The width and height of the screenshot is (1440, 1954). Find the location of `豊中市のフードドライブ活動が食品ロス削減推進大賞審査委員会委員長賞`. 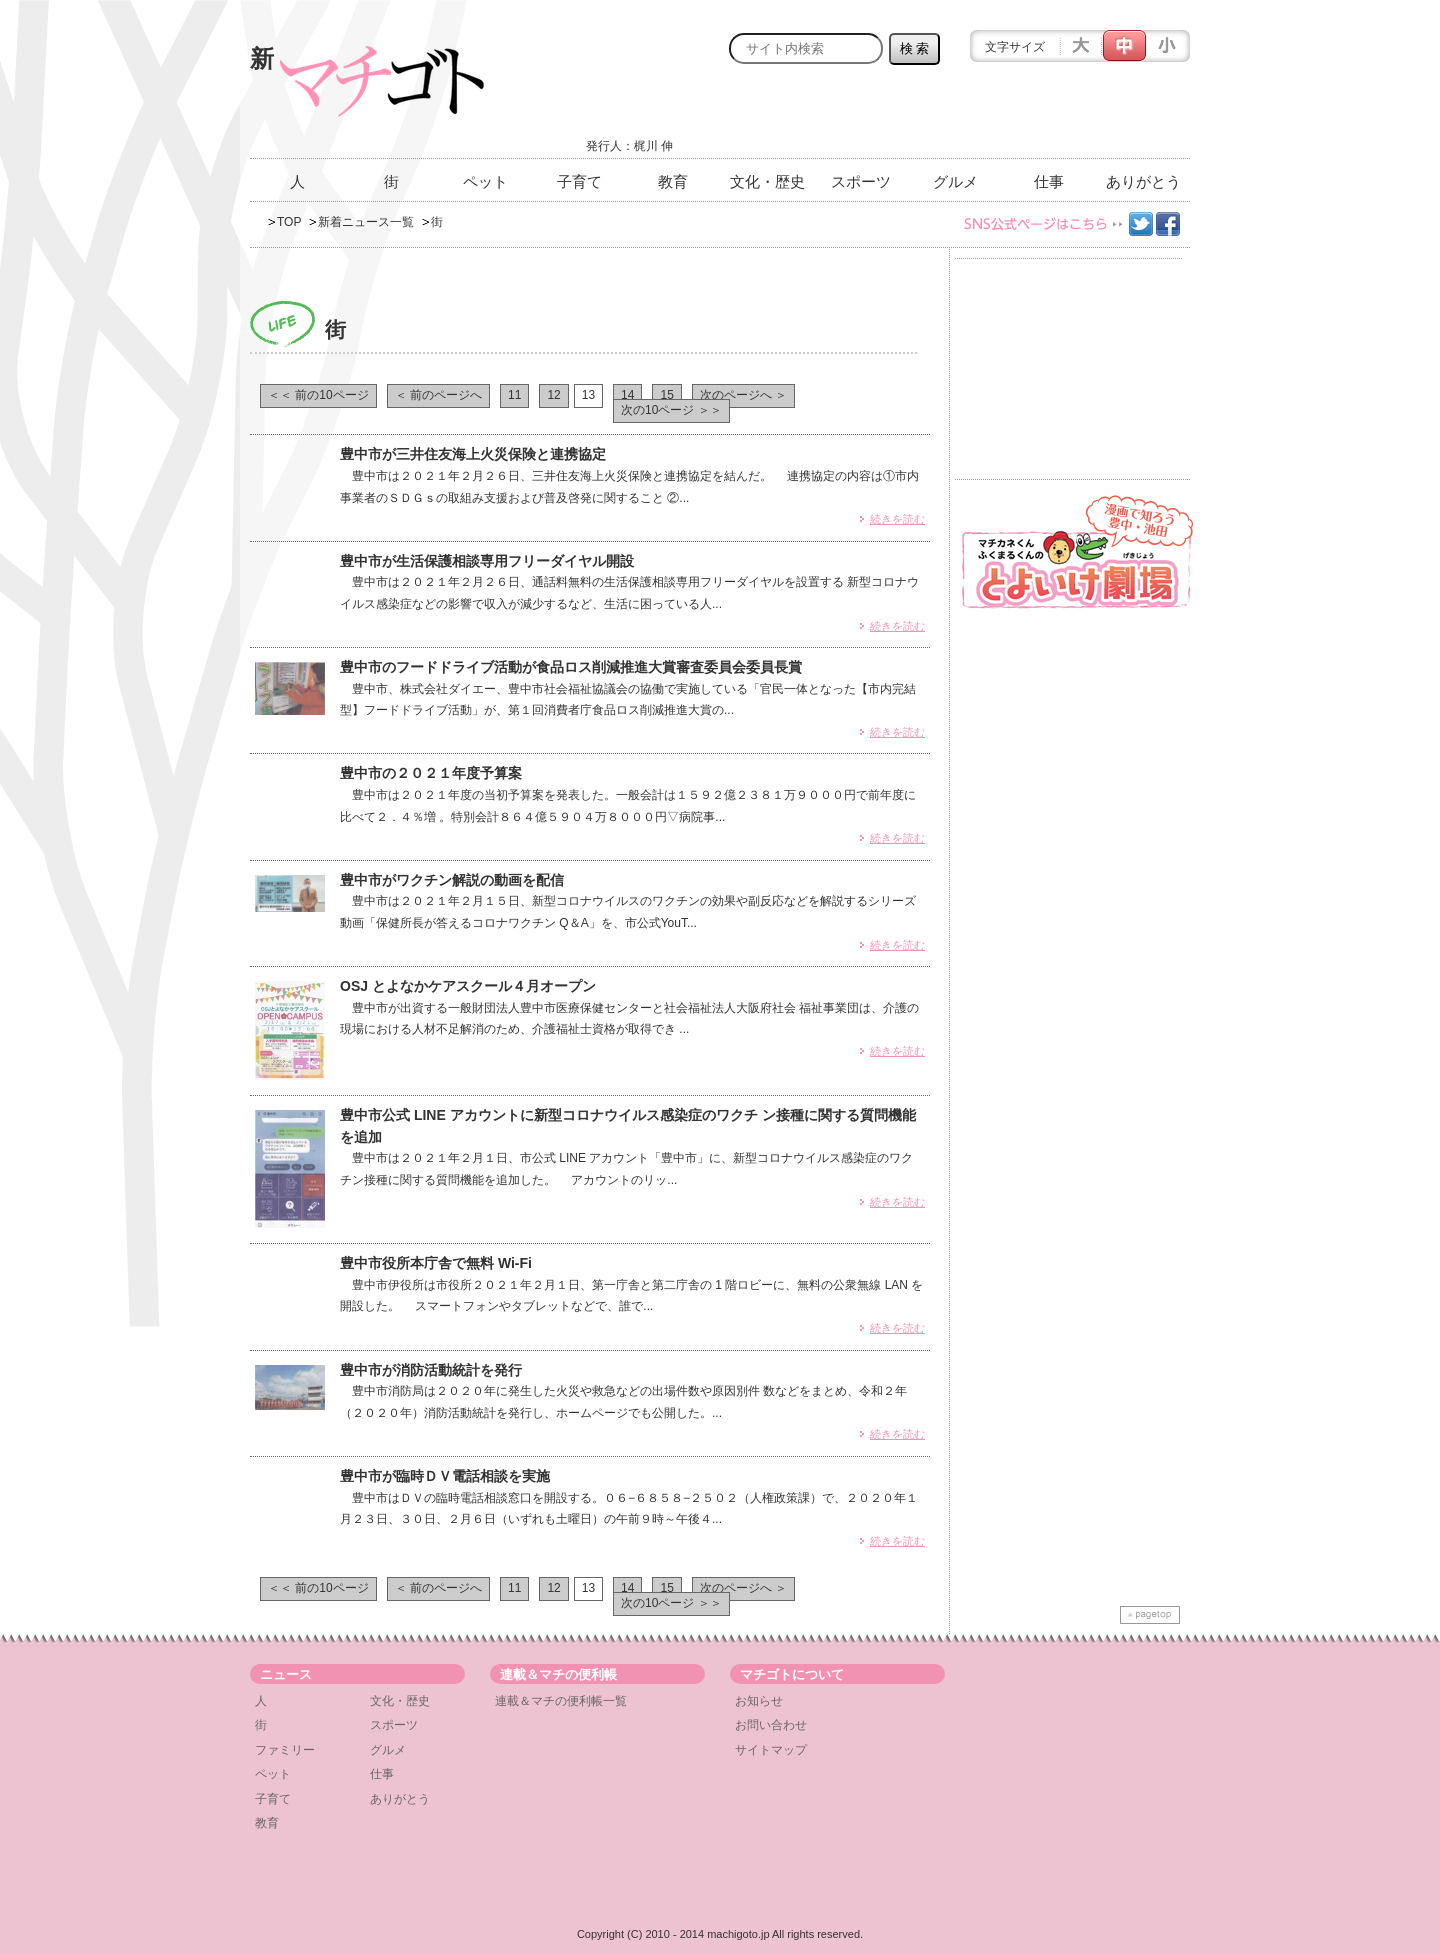

豊中市のフードドライブ活動が食品ロス削減推進大賞審査委員会委員長賞 is located at coordinates (571, 667).